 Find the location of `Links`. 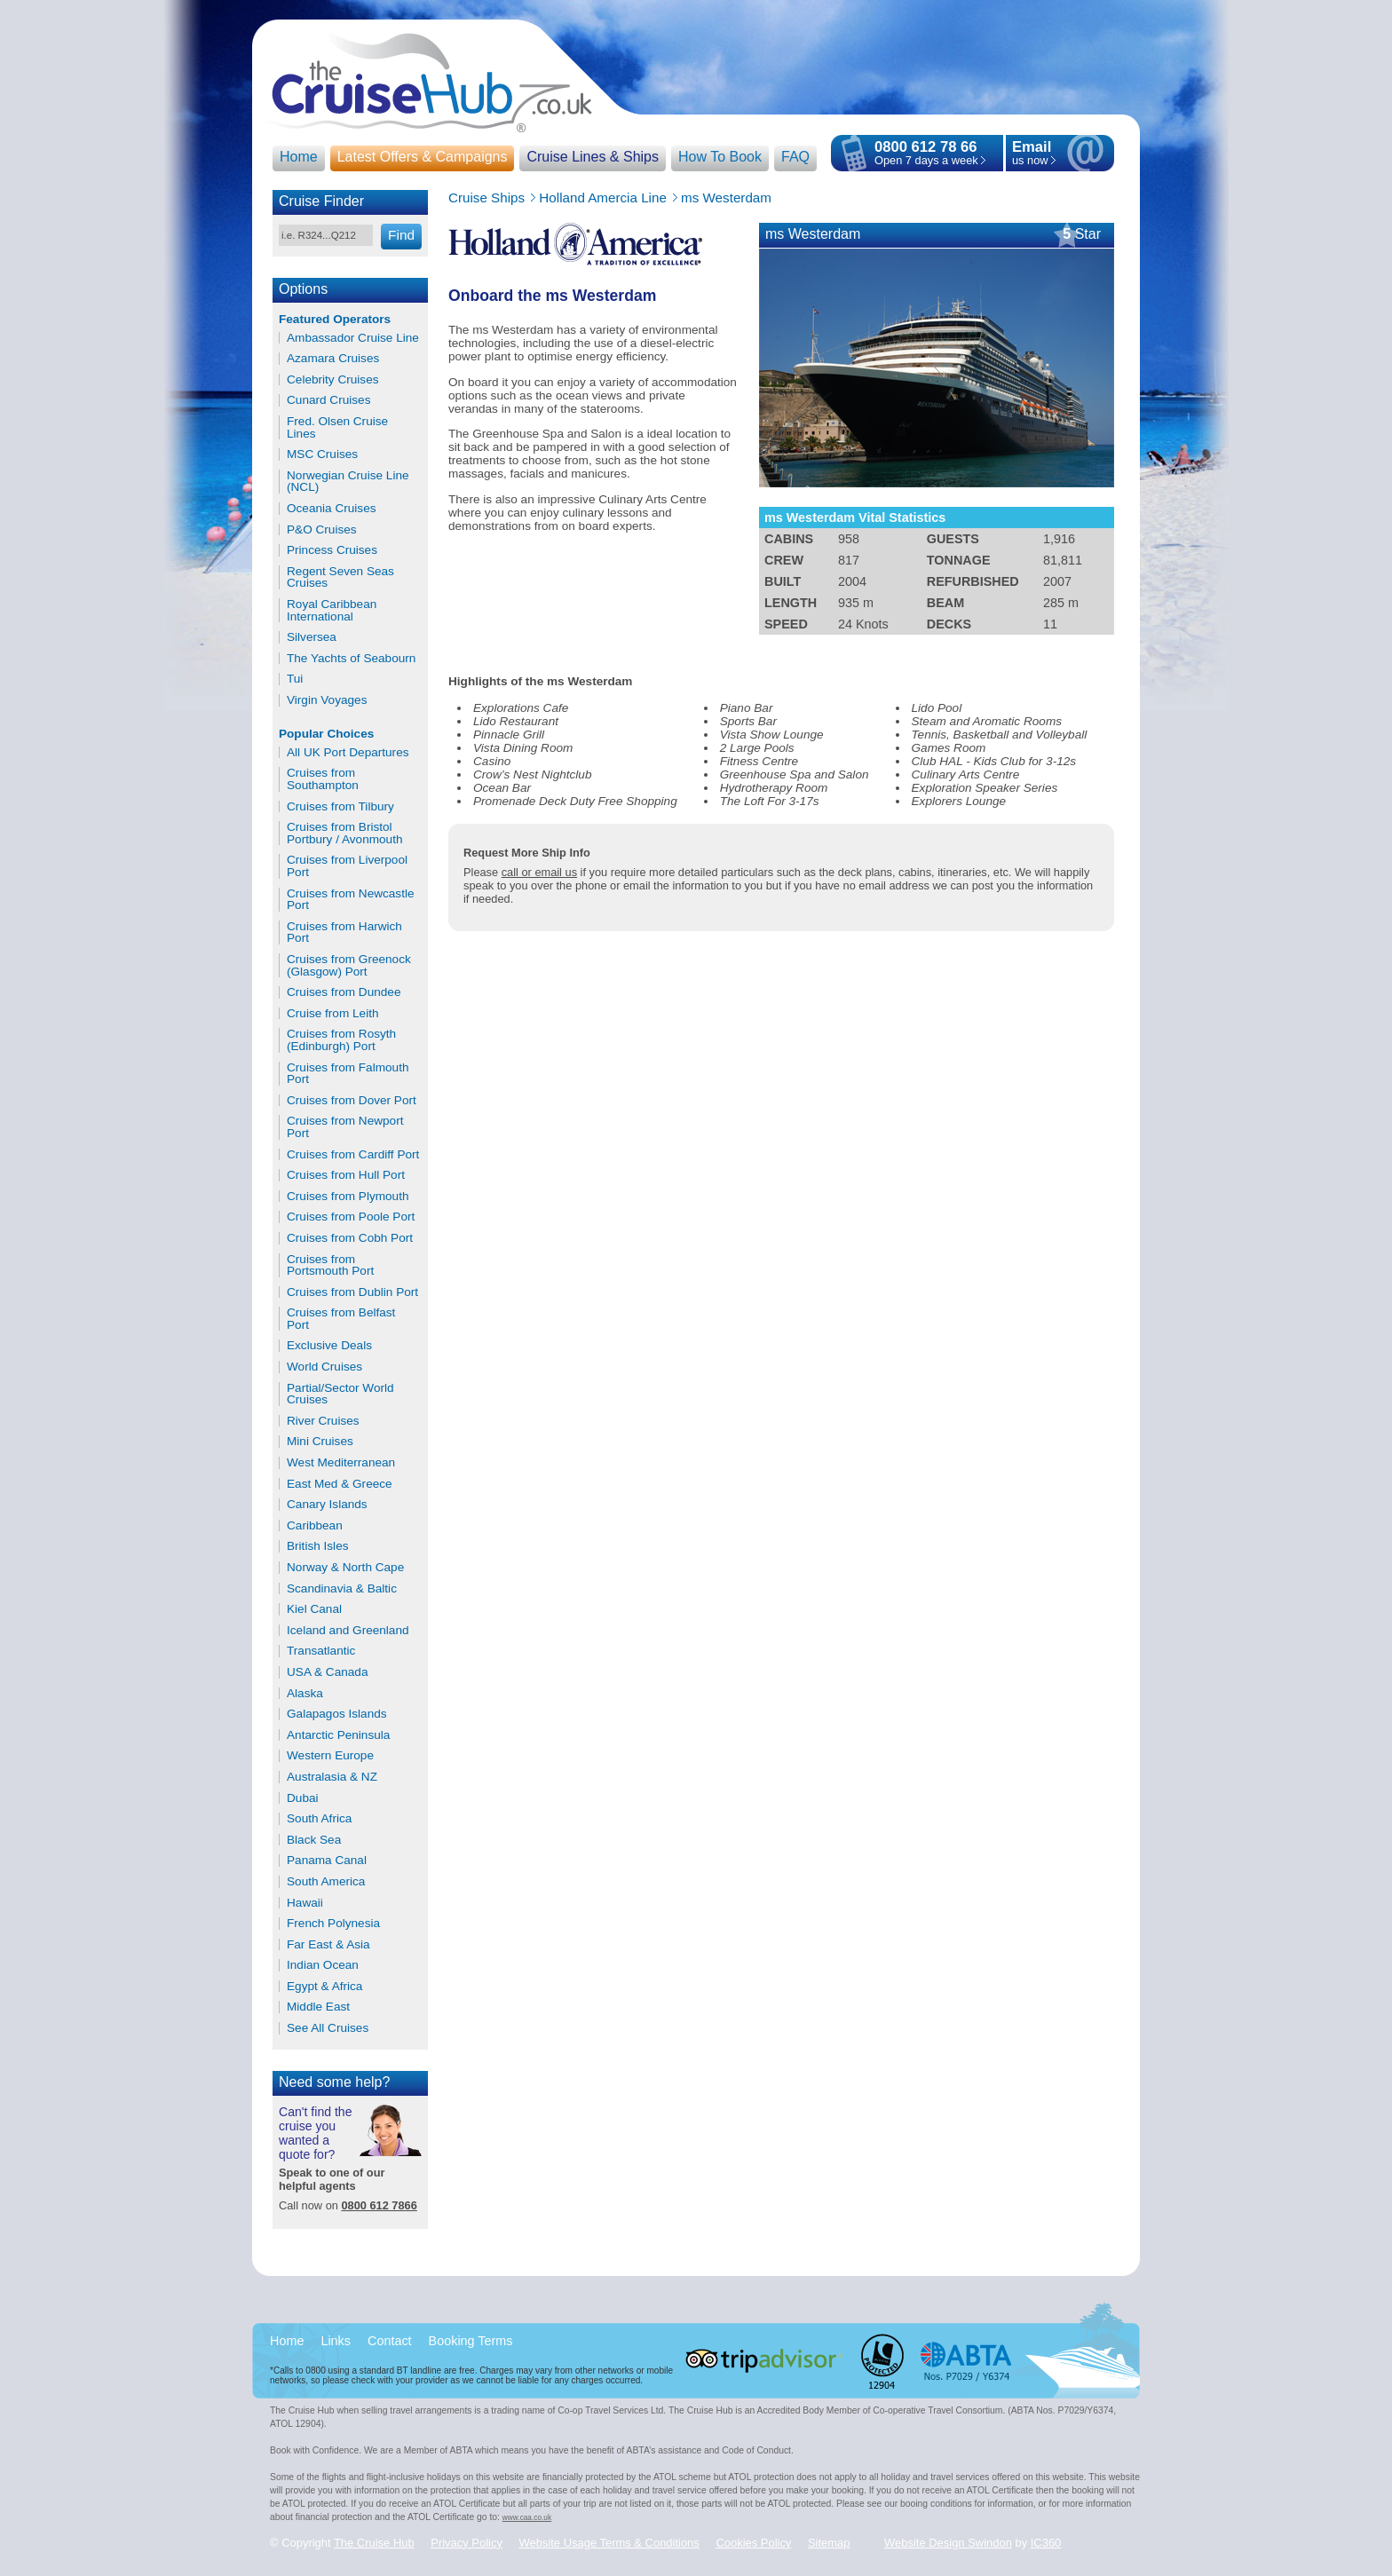

Links is located at coordinates (335, 2341).